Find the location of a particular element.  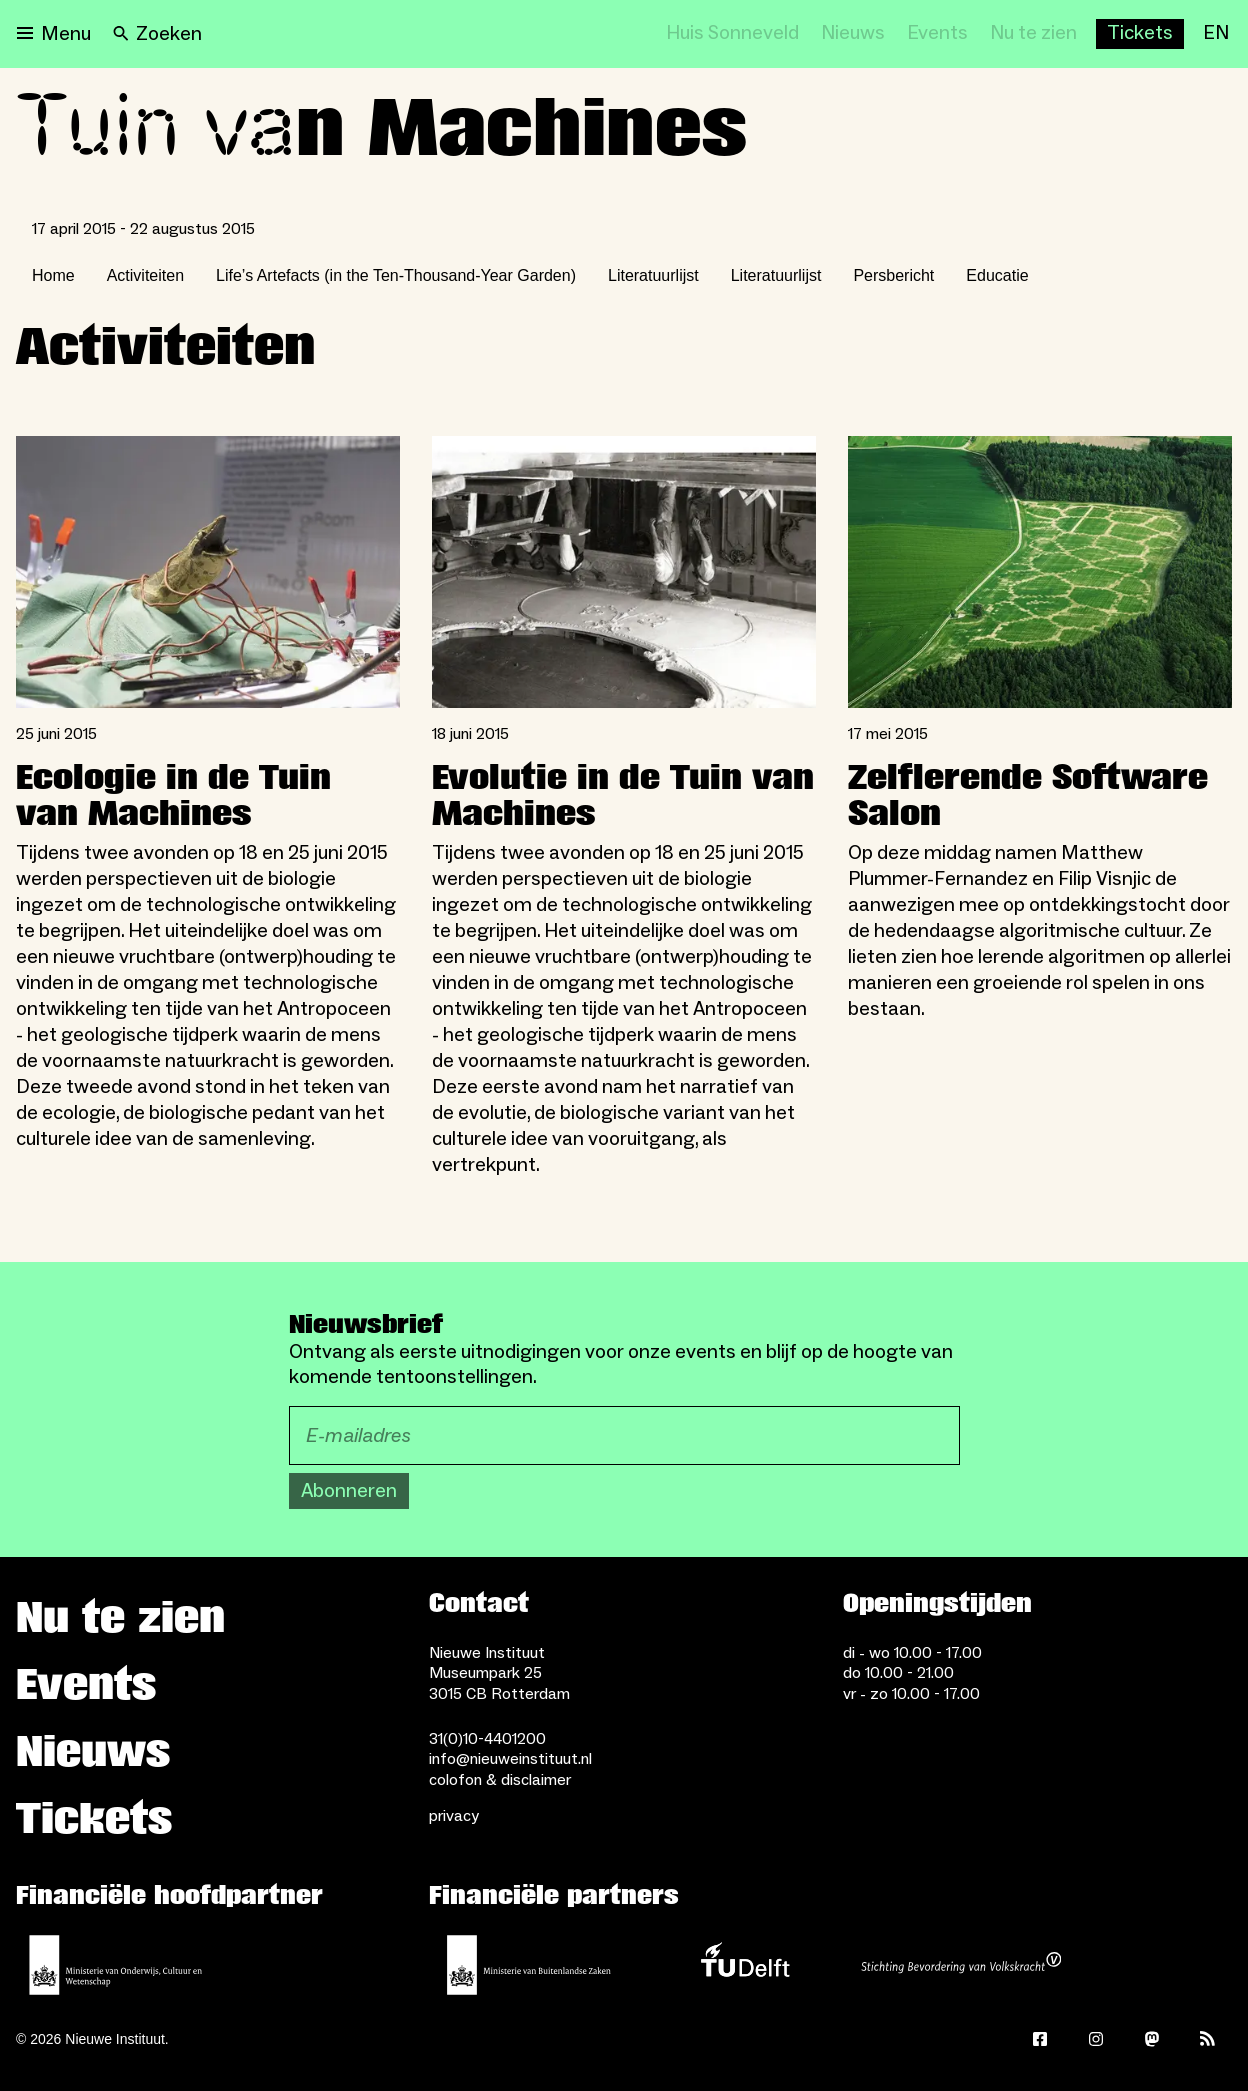

[Stichting Bevordering van Volkskracht] is located at coordinates (961, 1965).